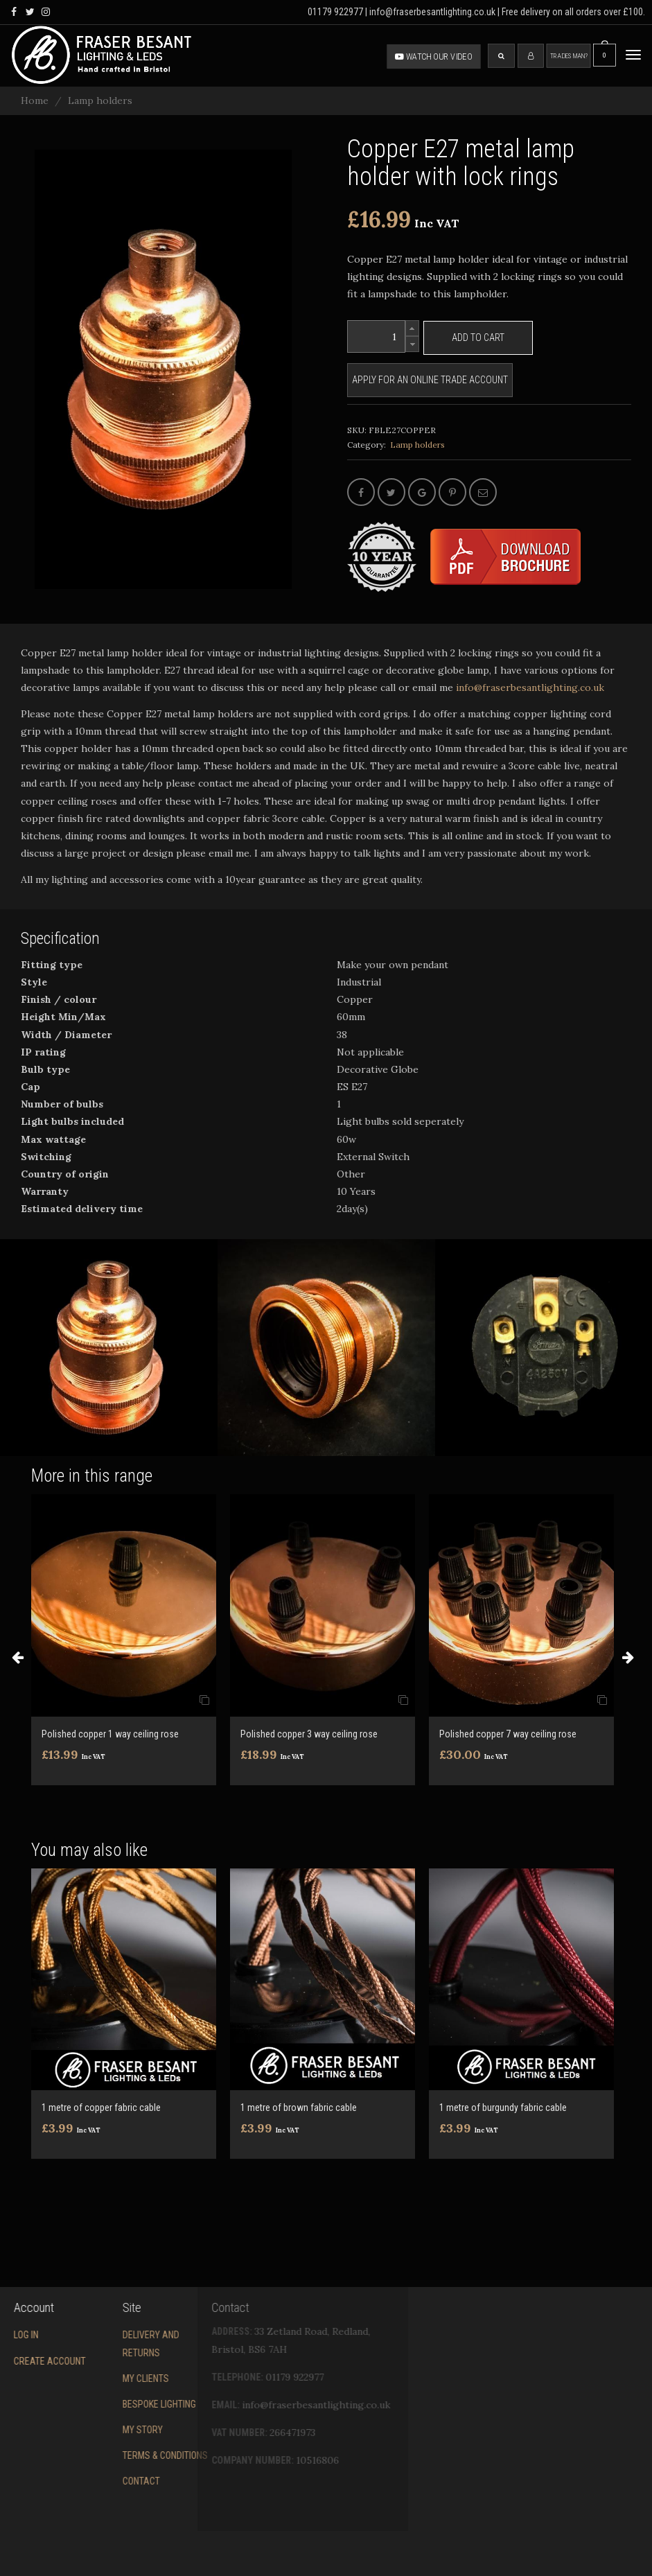 The image size is (652, 2576). What do you see at coordinates (434, 56) in the screenshot?
I see `Watch our video` at bounding box center [434, 56].